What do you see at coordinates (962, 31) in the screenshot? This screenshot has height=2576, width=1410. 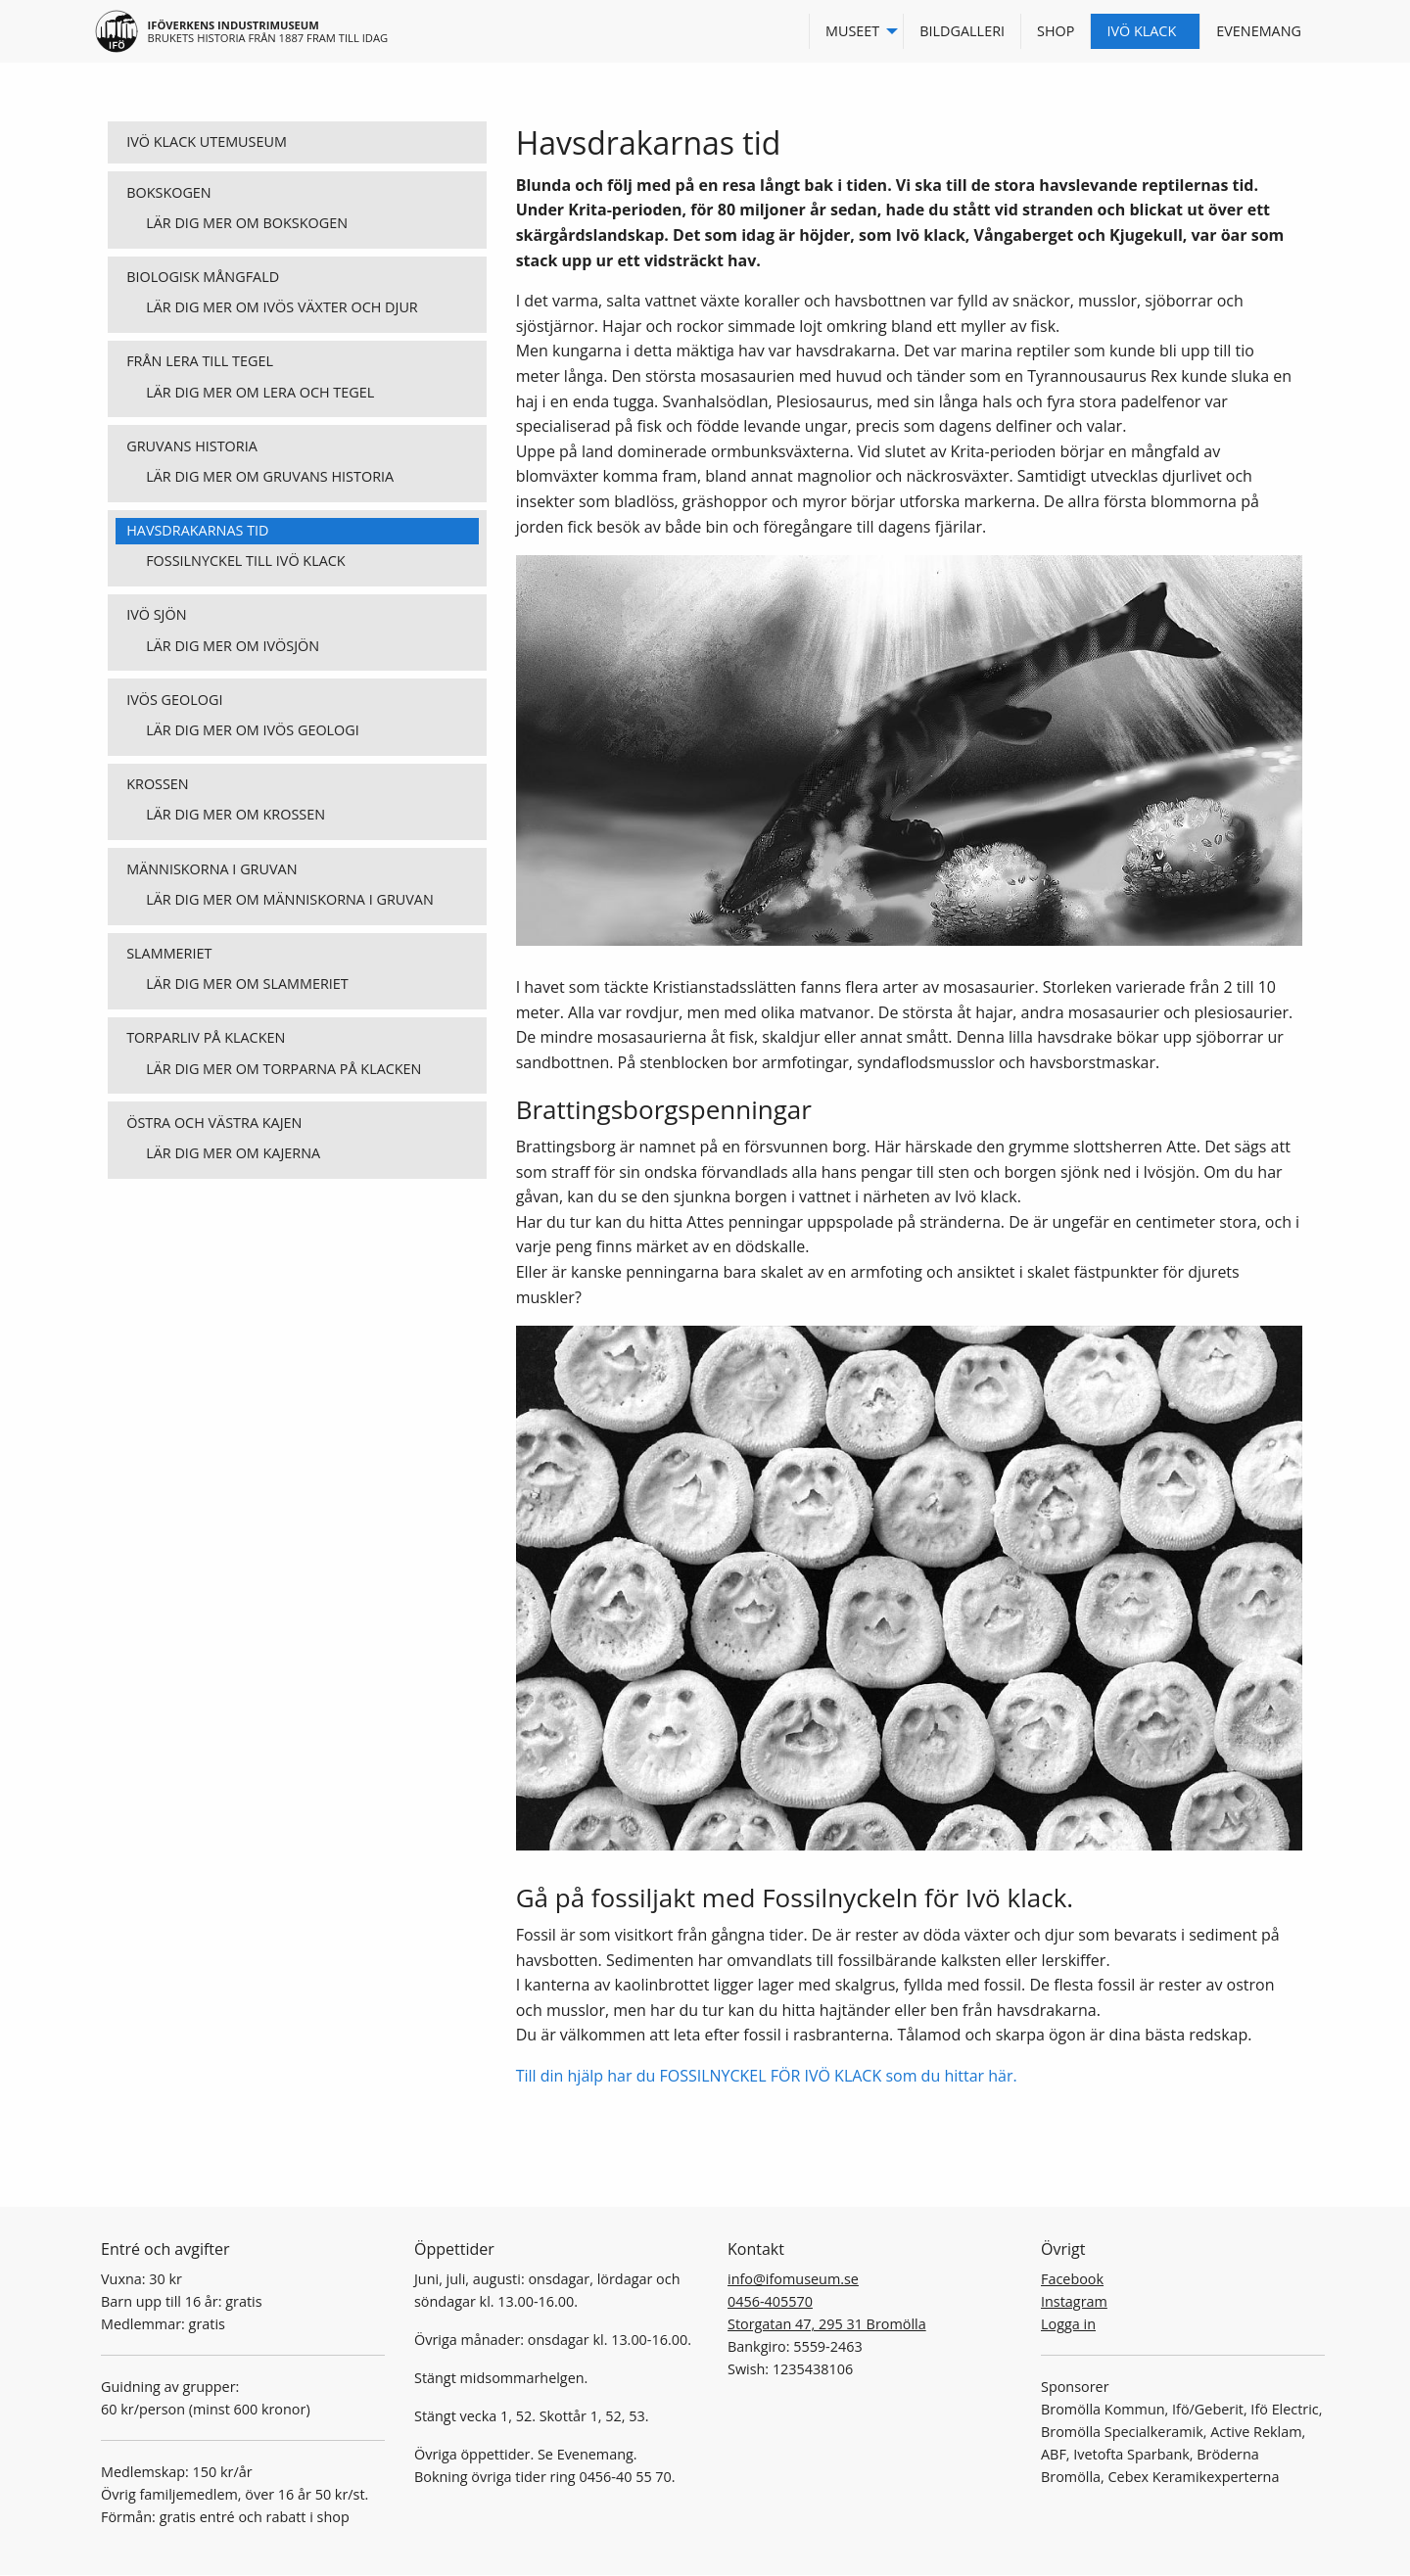 I see `Bildgalleri [menuitem]` at bounding box center [962, 31].